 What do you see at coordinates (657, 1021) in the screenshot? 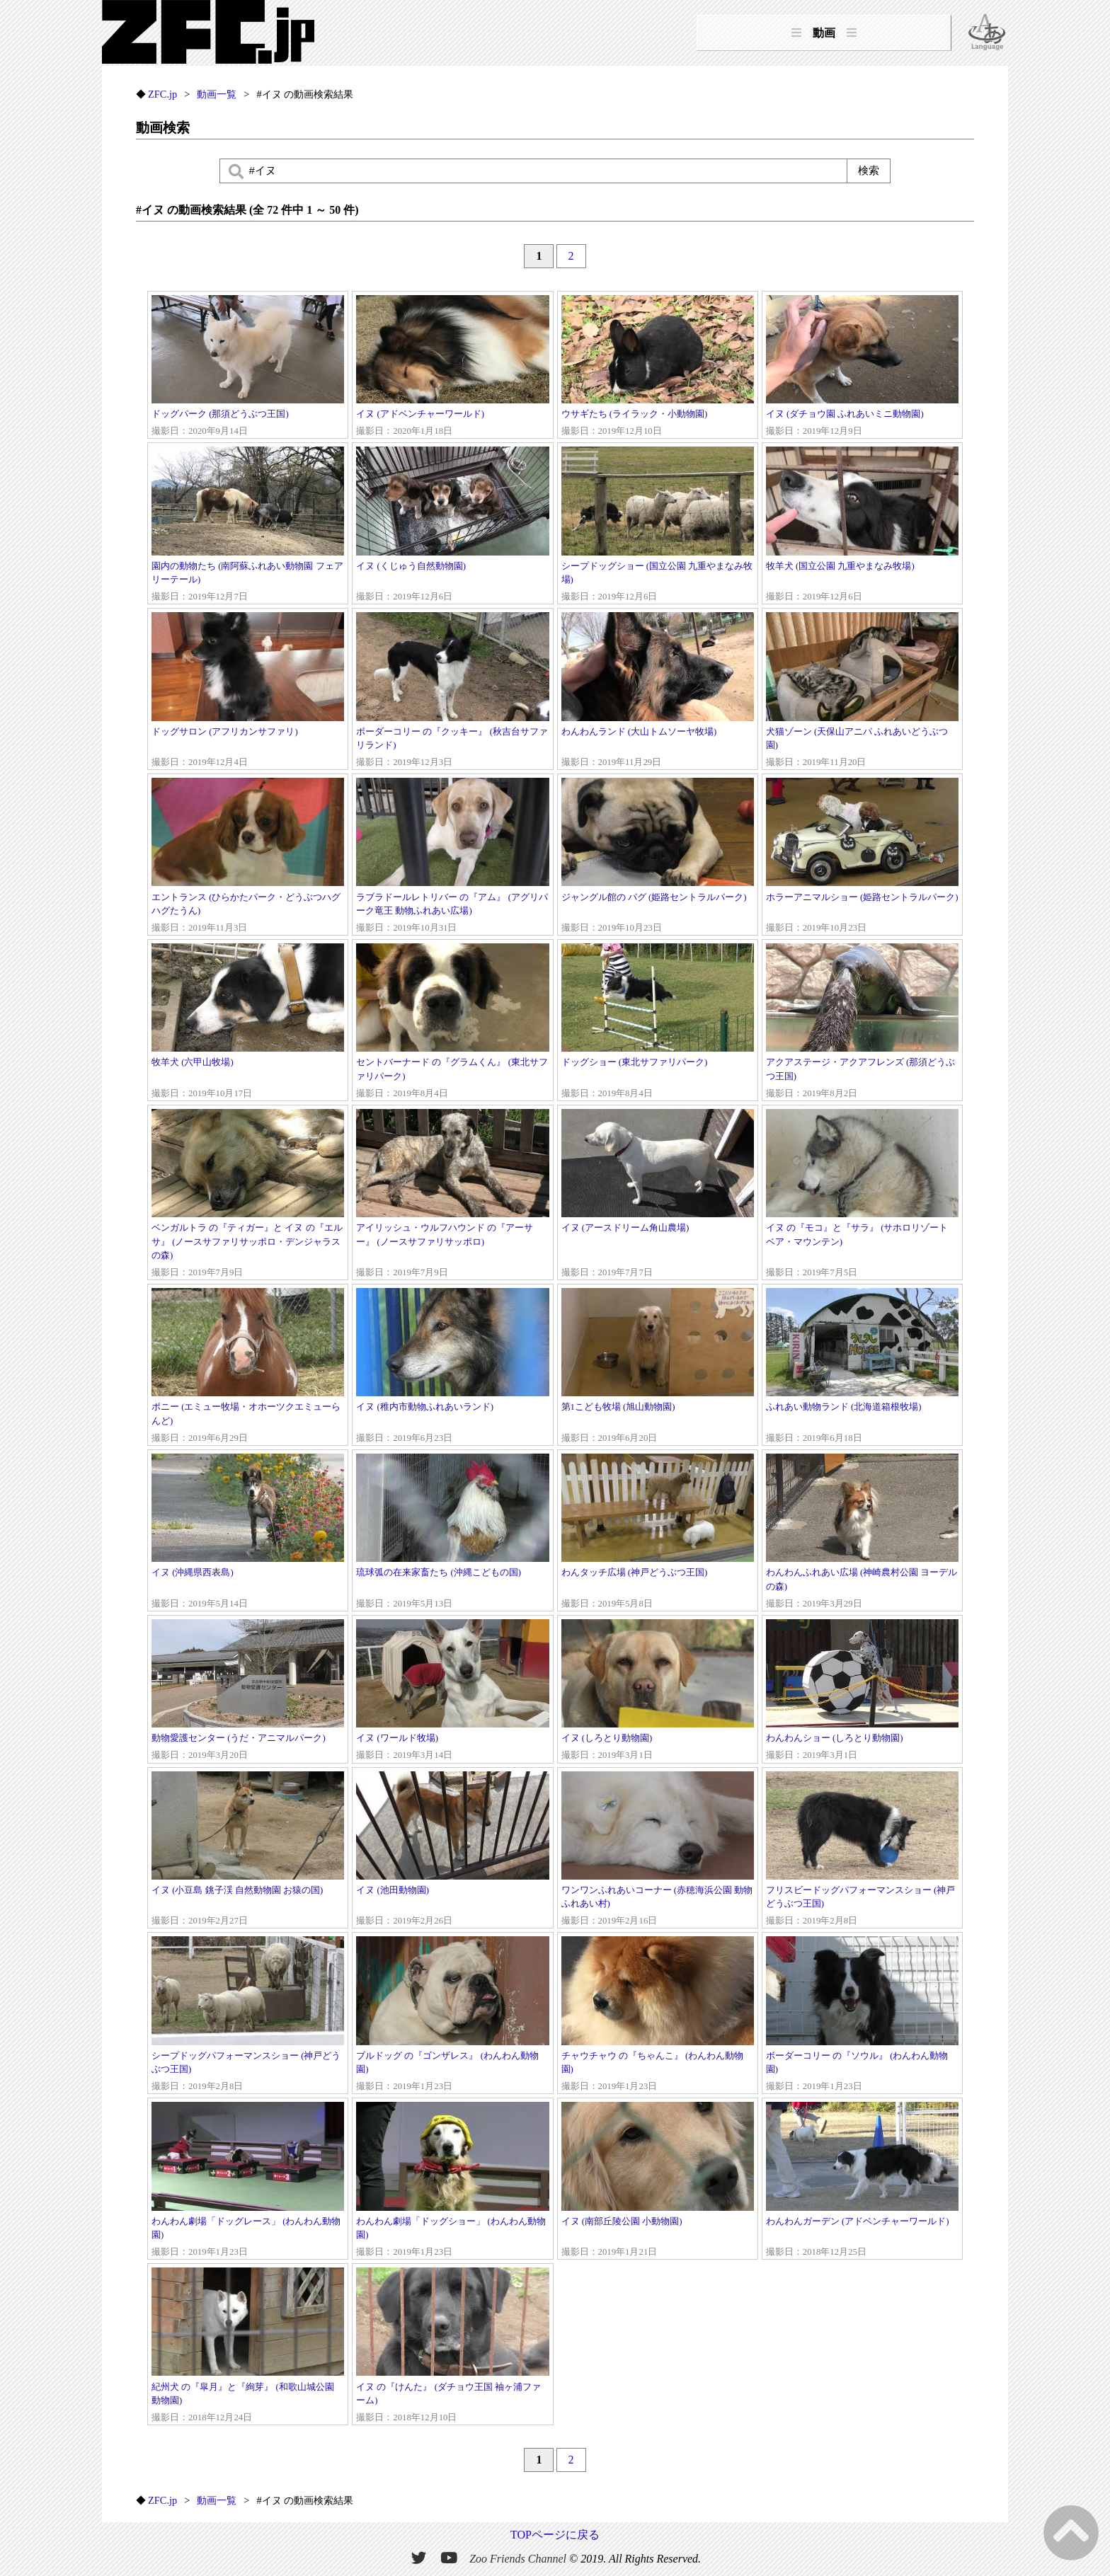
I see `ドッグショー (東北サファリパーク)` at bounding box center [657, 1021].